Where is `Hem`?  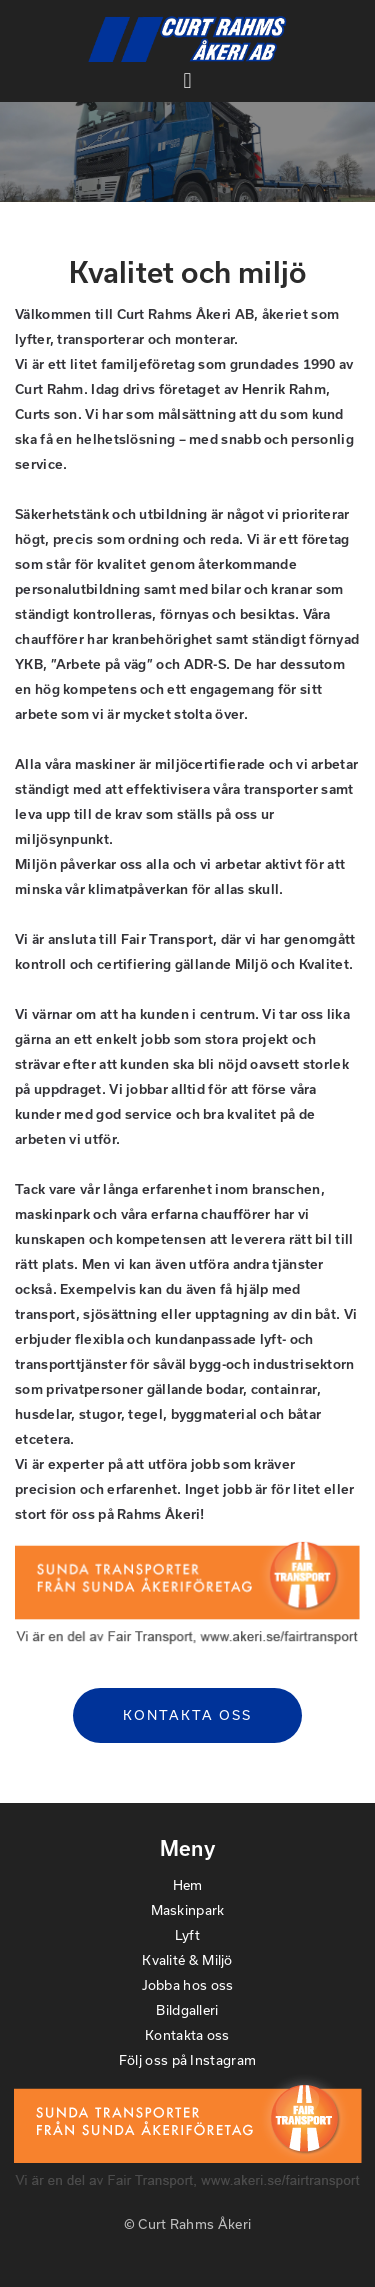 Hem is located at coordinates (188, 1885).